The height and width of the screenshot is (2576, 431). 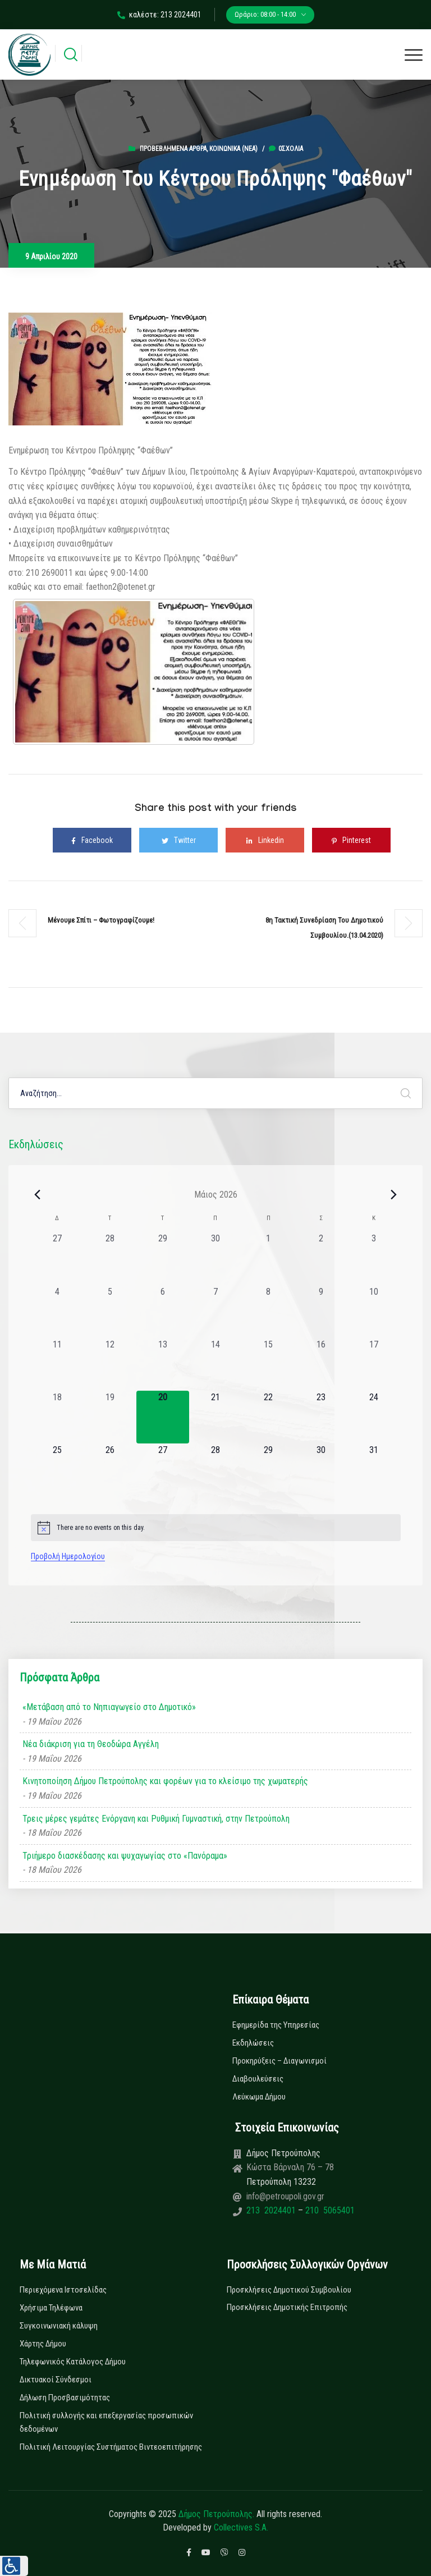 What do you see at coordinates (253, 2043) in the screenshot?
I see `Εκδηλώσεις` at bounding box center [253, 2043].